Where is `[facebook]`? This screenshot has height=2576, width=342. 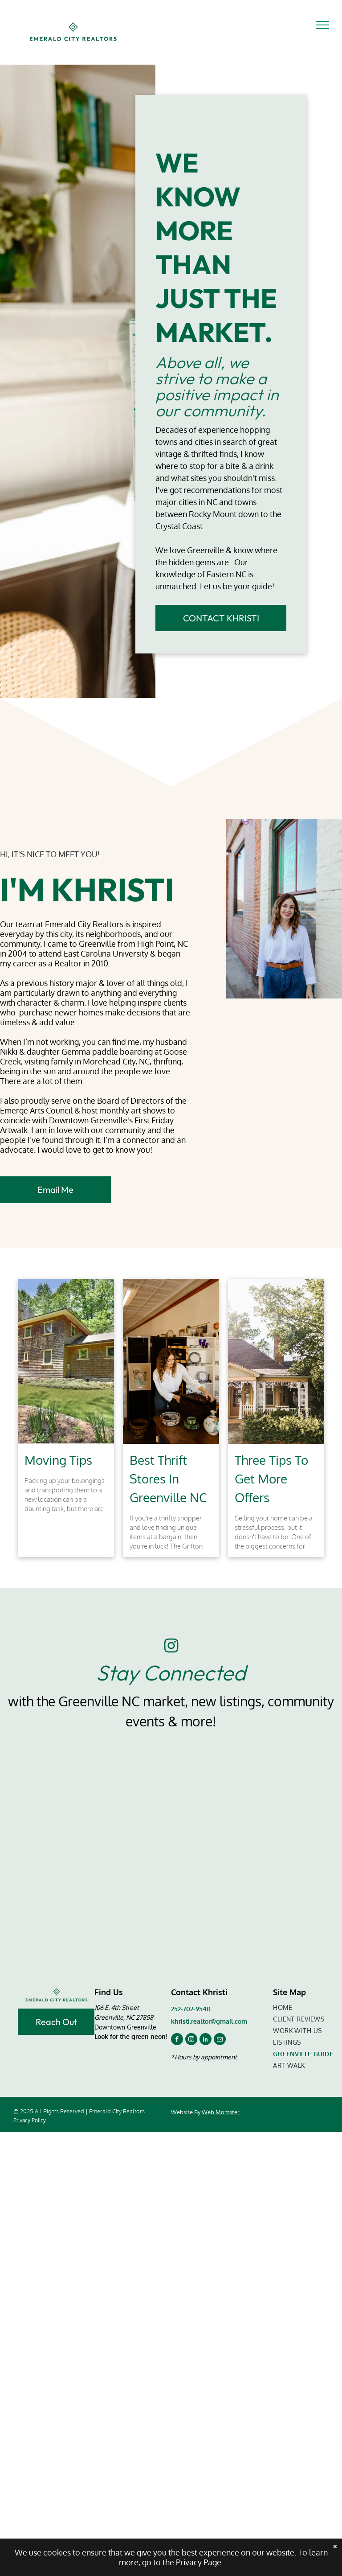 [facebook] is located at coordinates (177, 2040).